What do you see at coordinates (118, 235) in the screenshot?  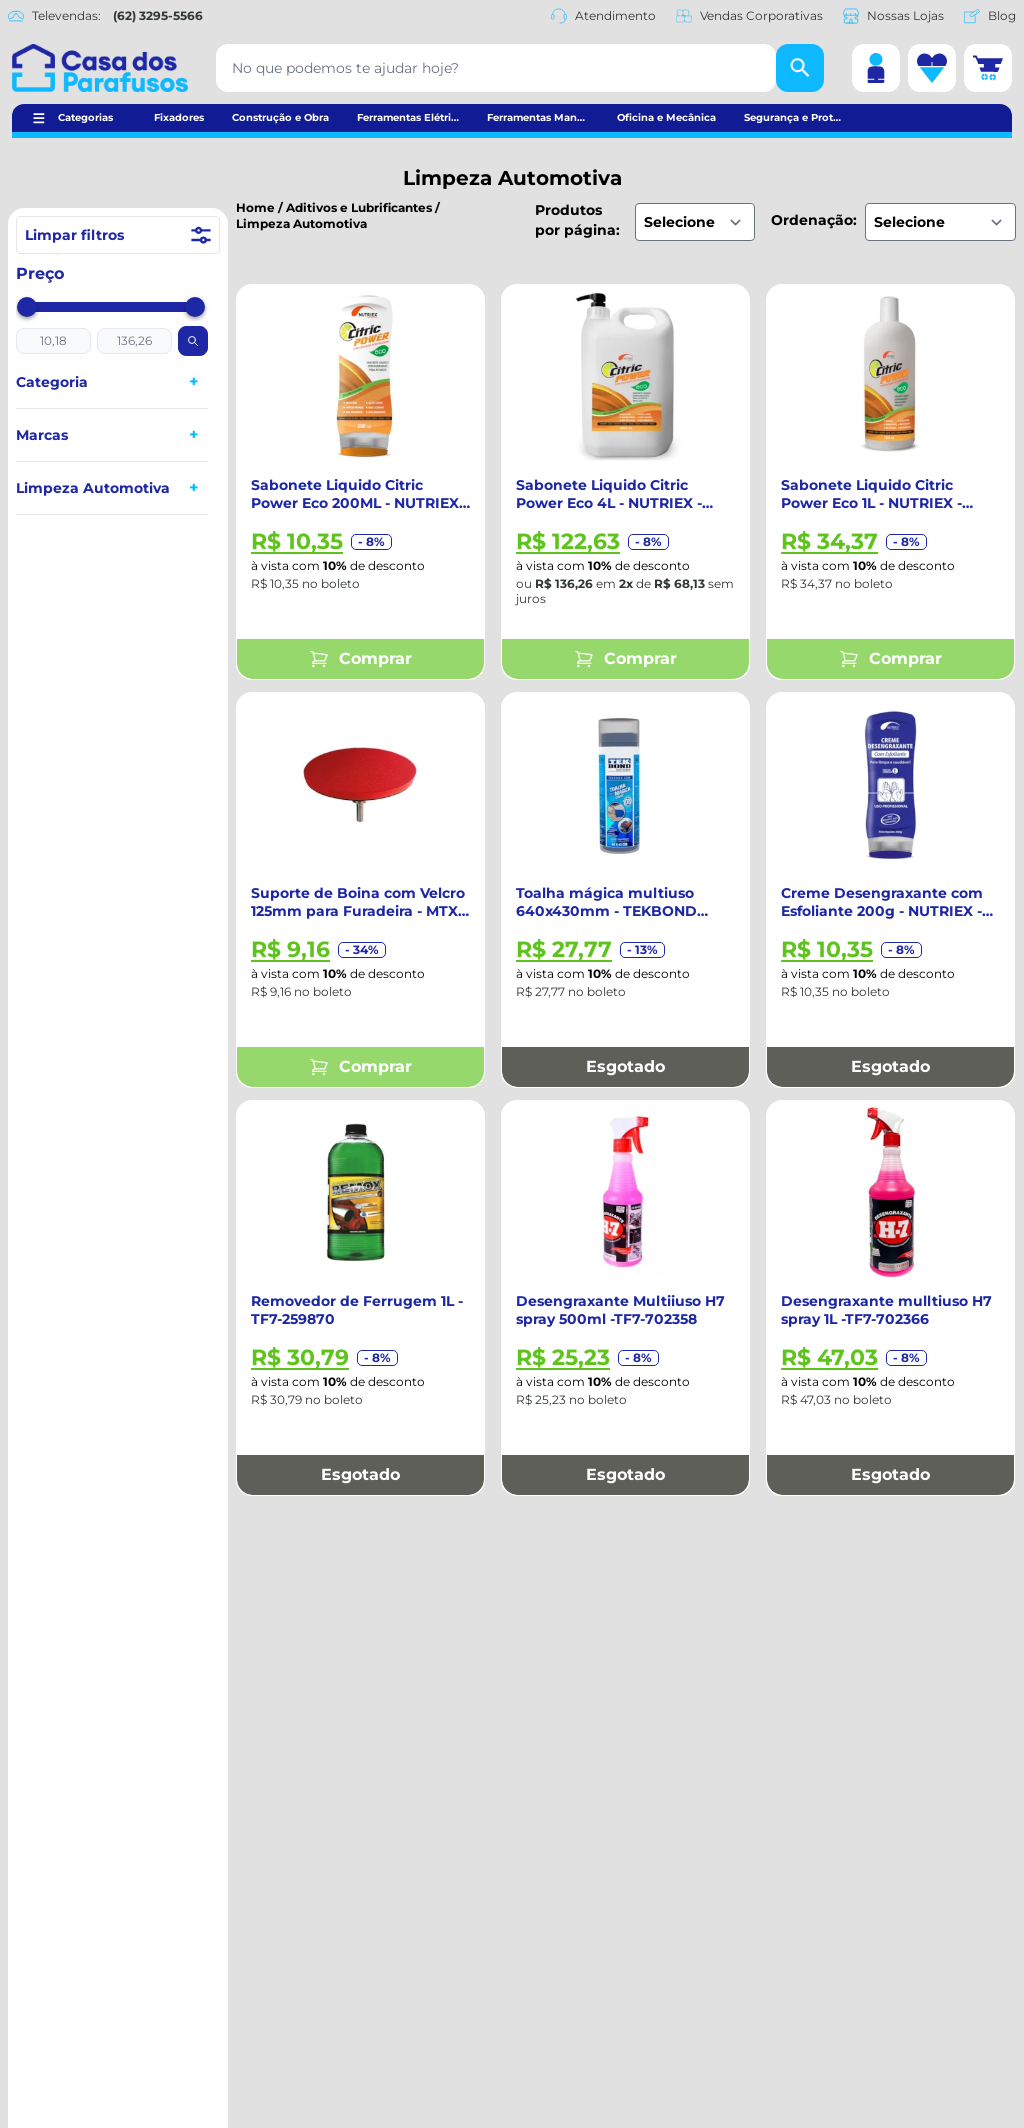 I see `Limpar filtros` at bounding box center [118, 235].